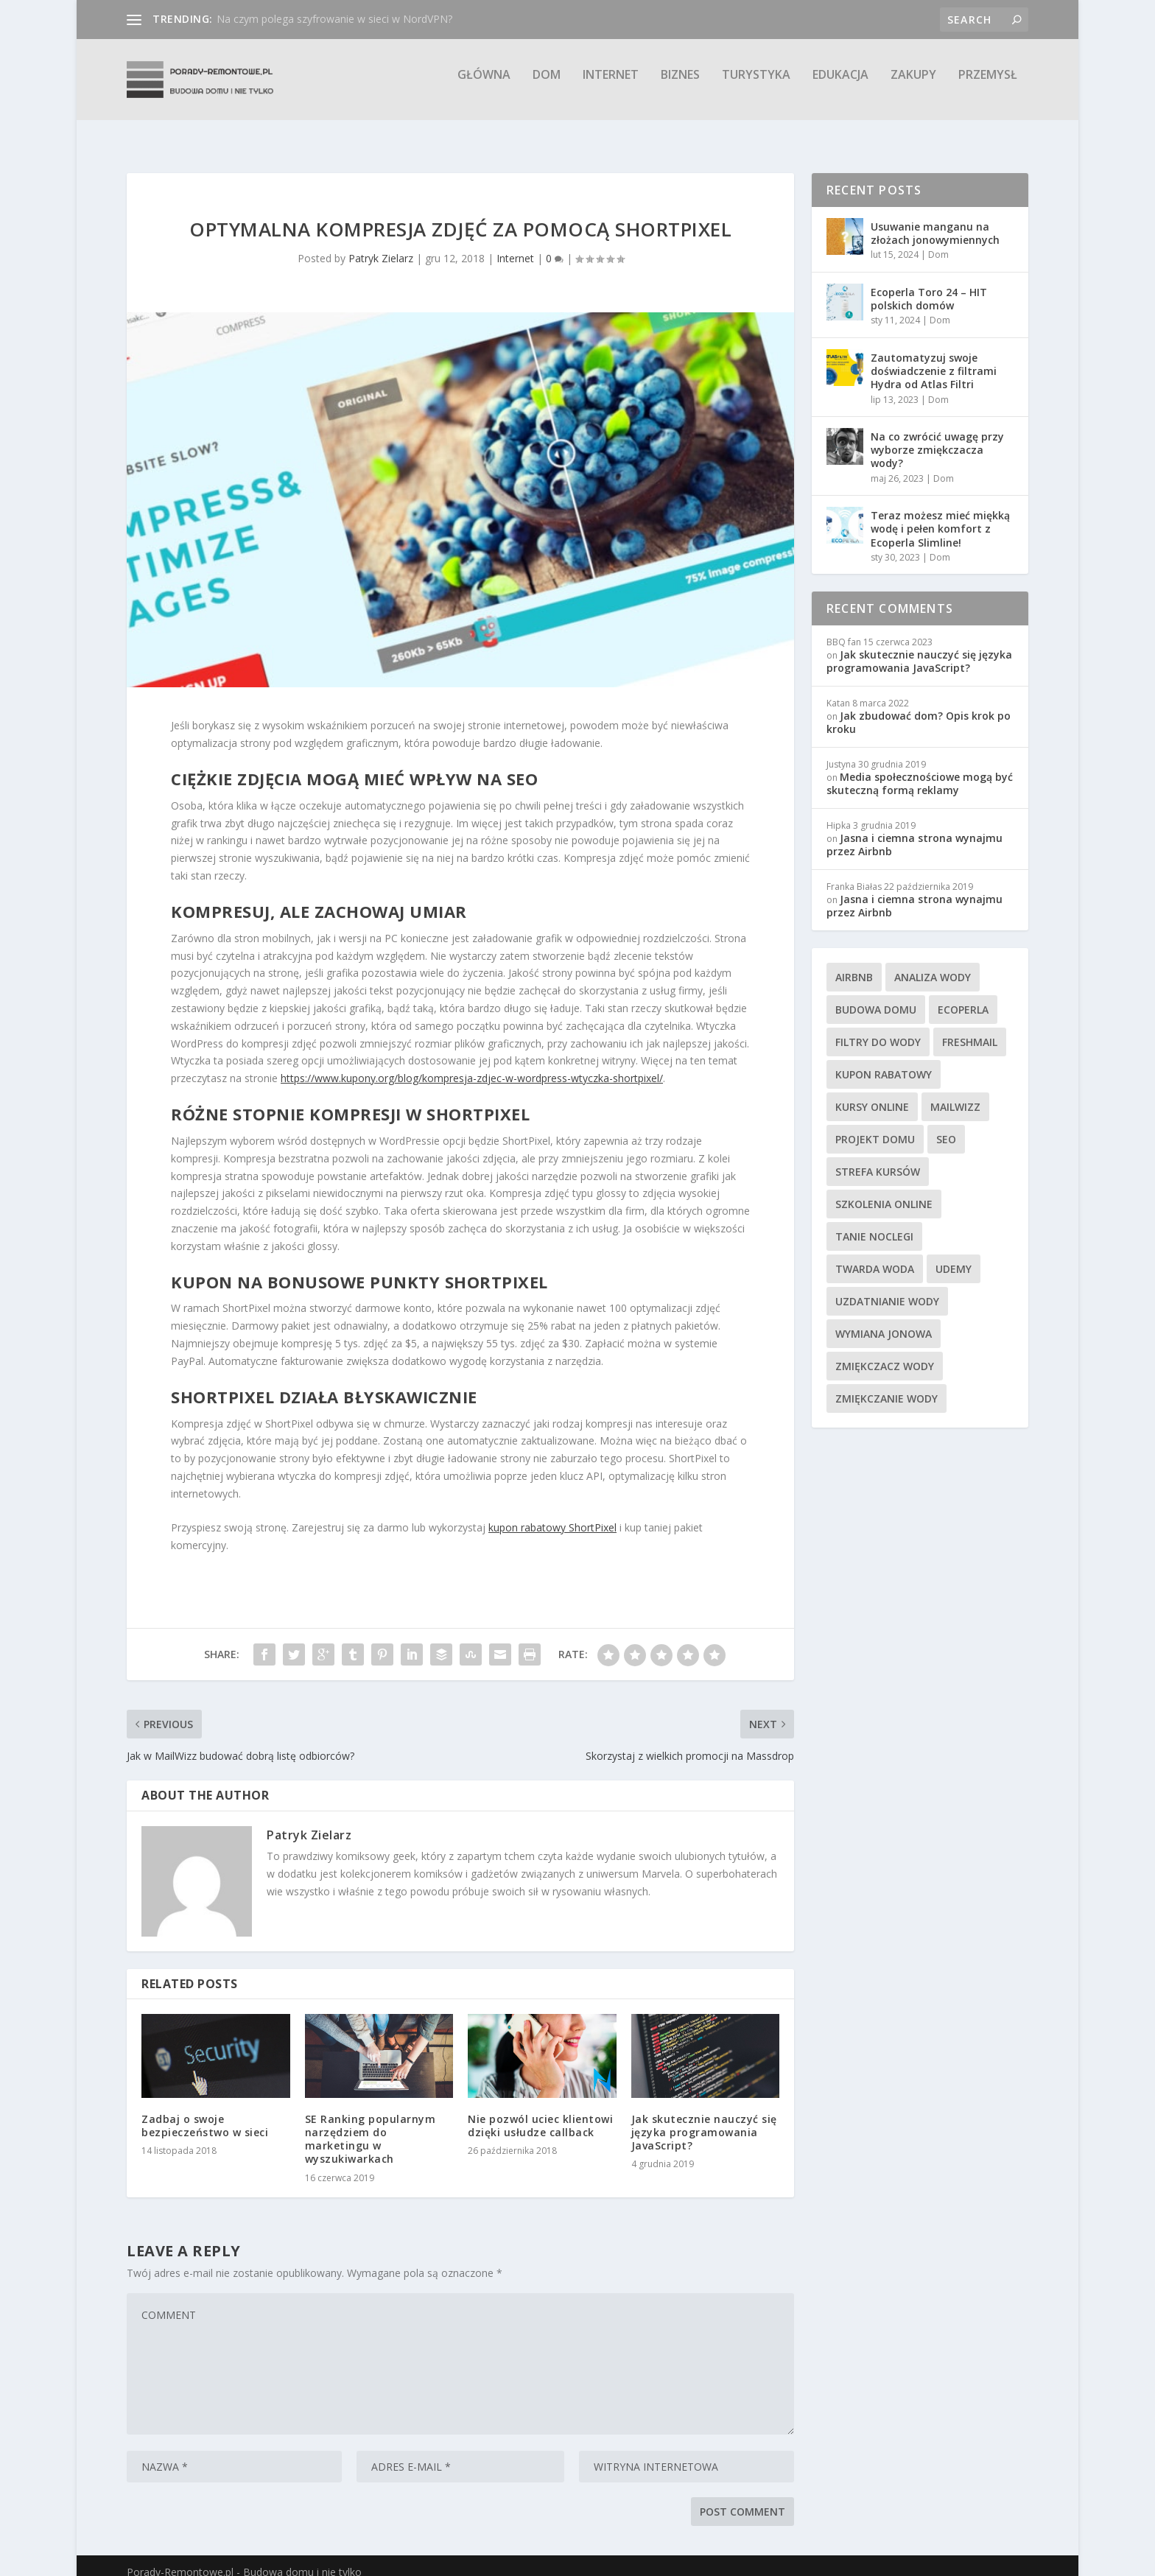  I want to click on tanie noclegi [tanie noclegi (4 elementy)], so click(874, 1223).